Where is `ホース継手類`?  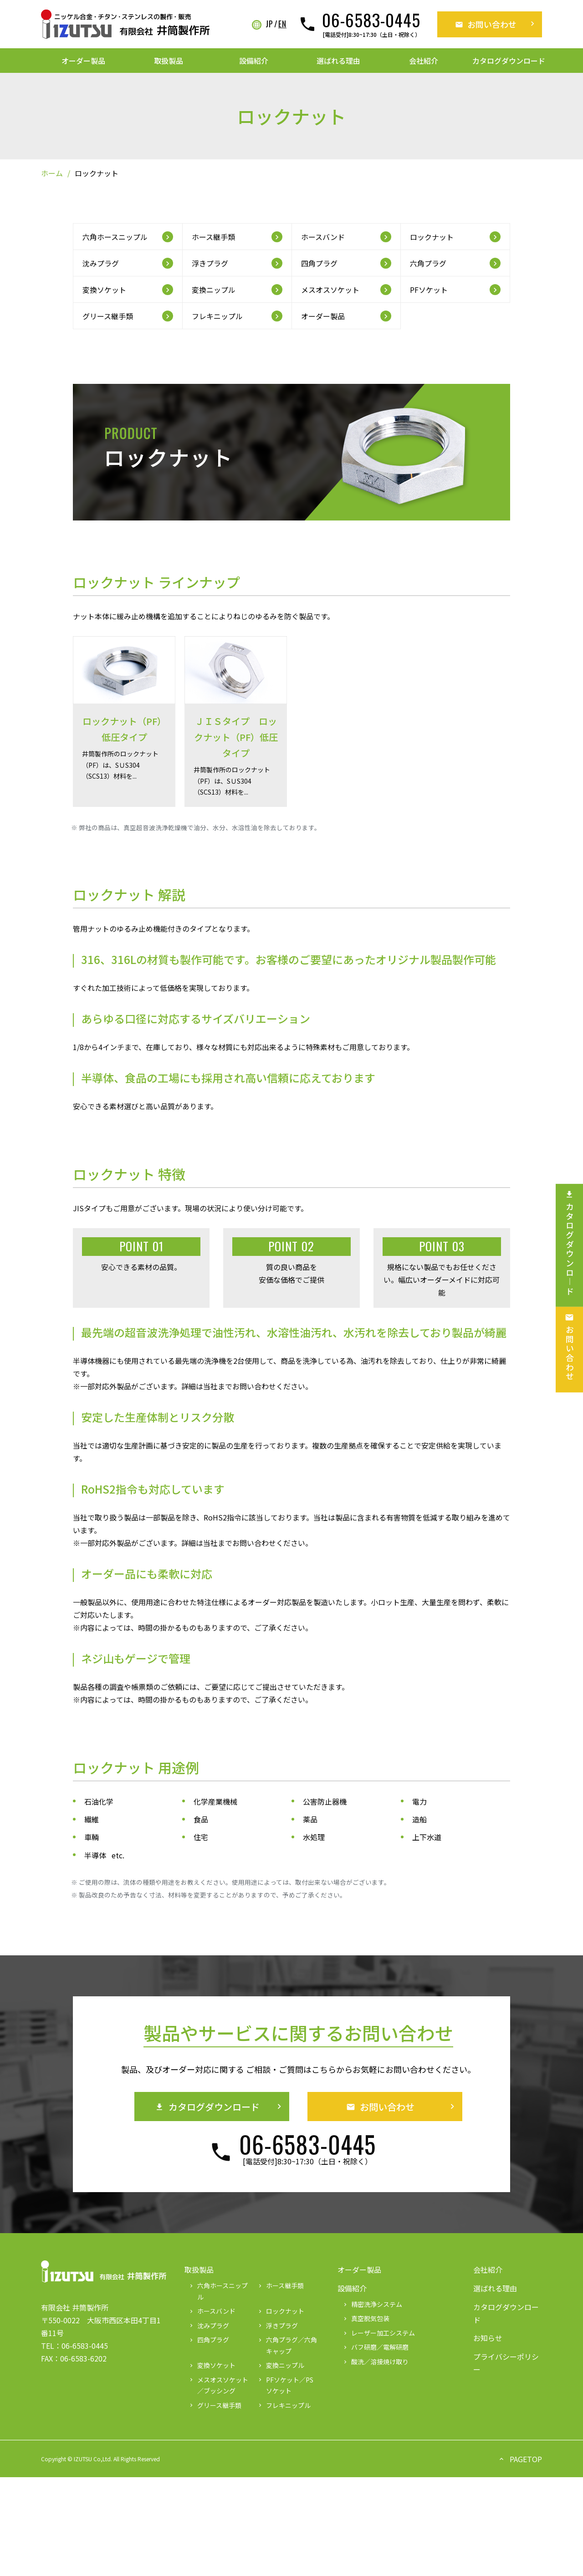
ホース継手類 is located at coordinates (280, 2285).